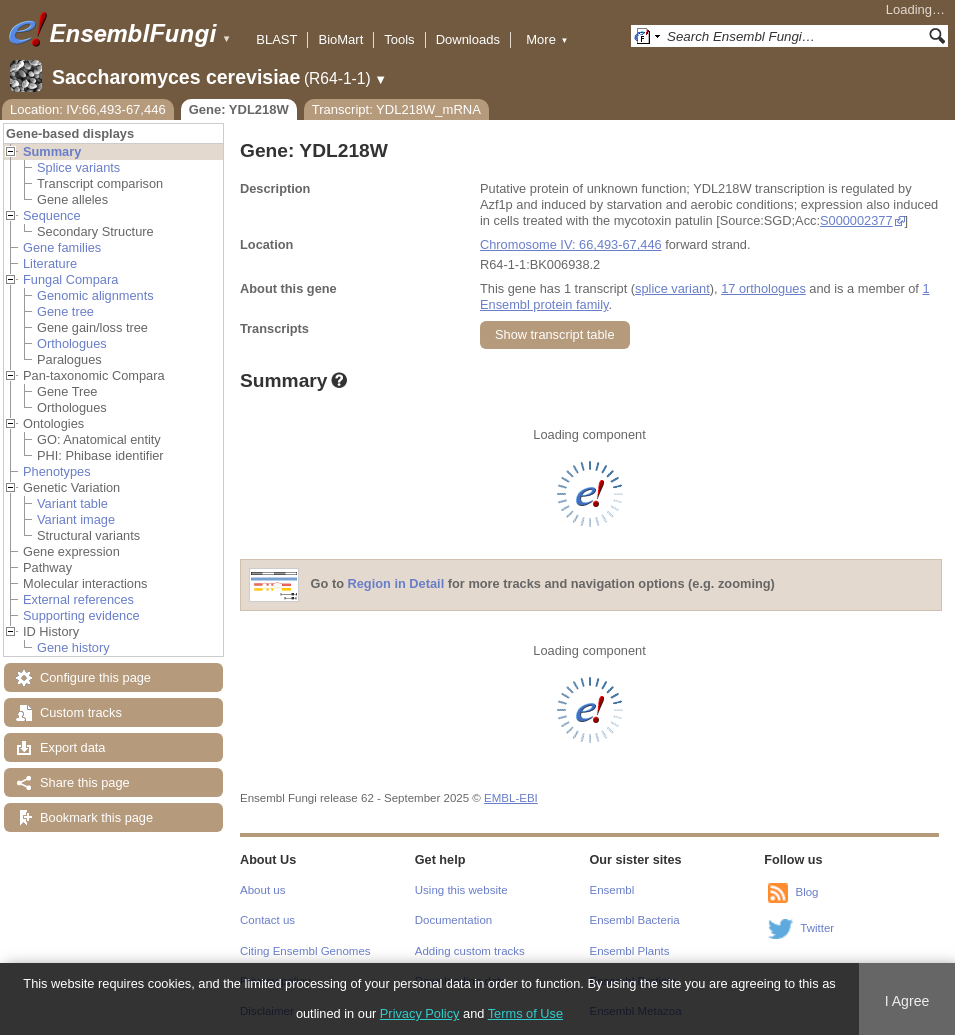  I want to click on Configure this page, so click(95, 677).